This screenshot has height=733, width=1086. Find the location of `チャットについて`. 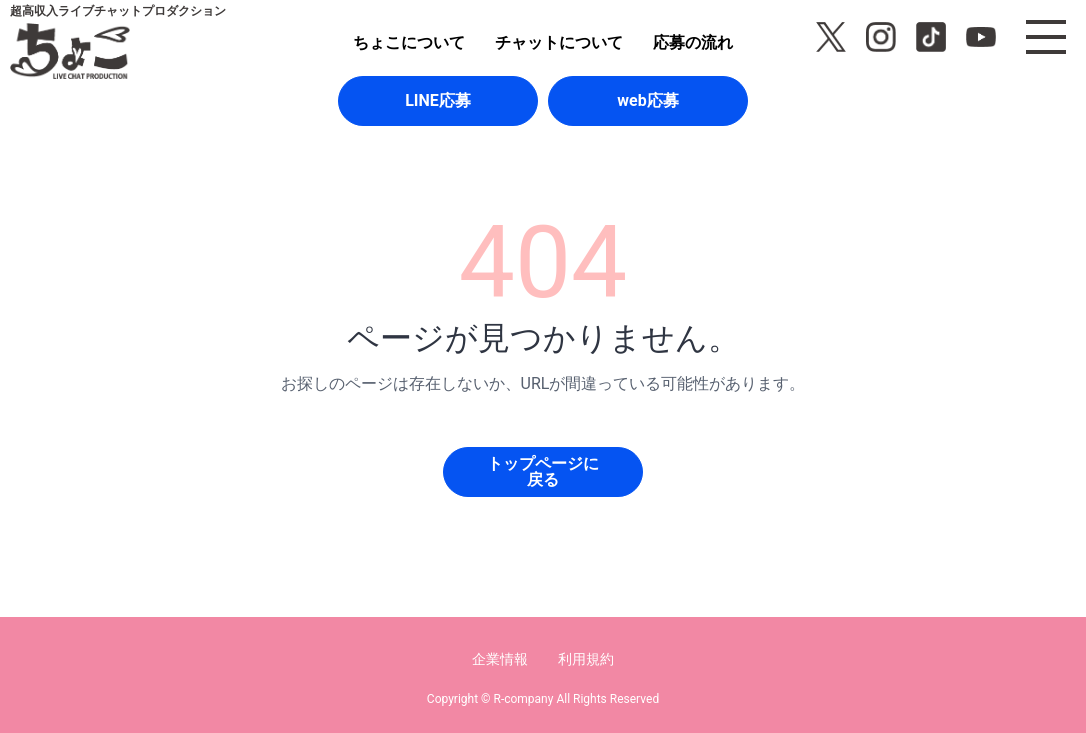

チャットについて is located at coordinates (559, 42).